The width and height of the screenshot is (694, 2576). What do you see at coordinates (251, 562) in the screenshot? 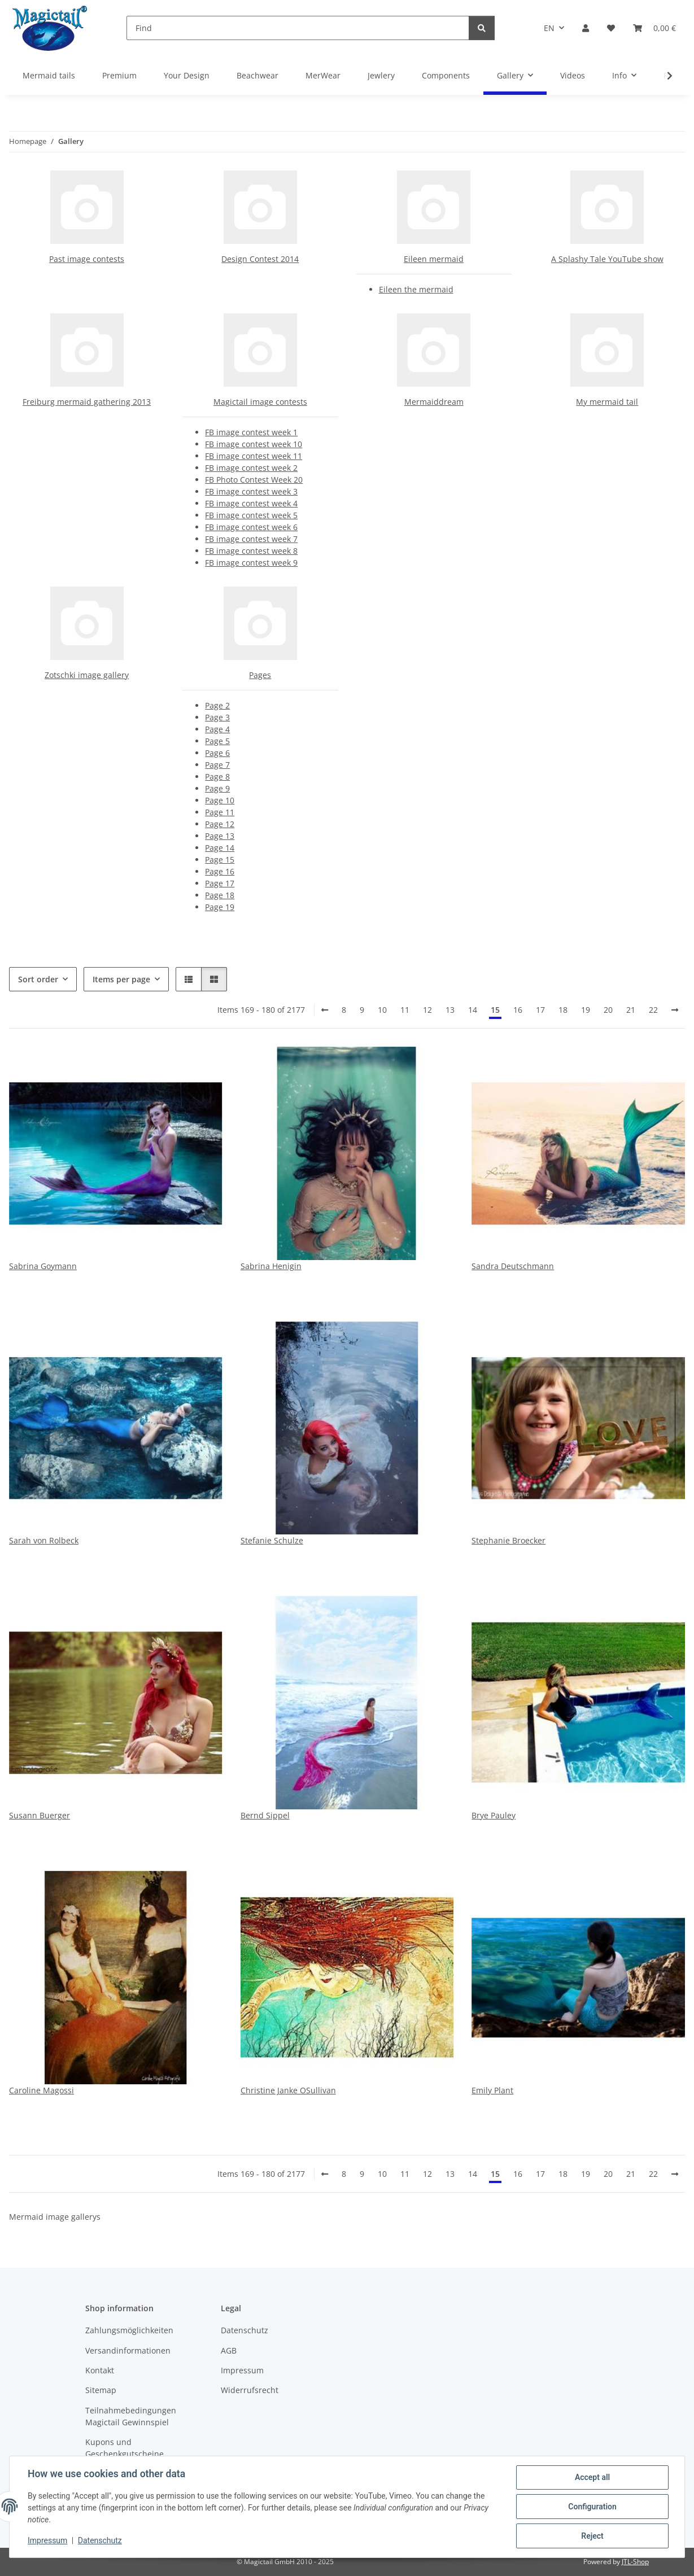
I see `FB image contest week 9` at bounding box center [251, 562].